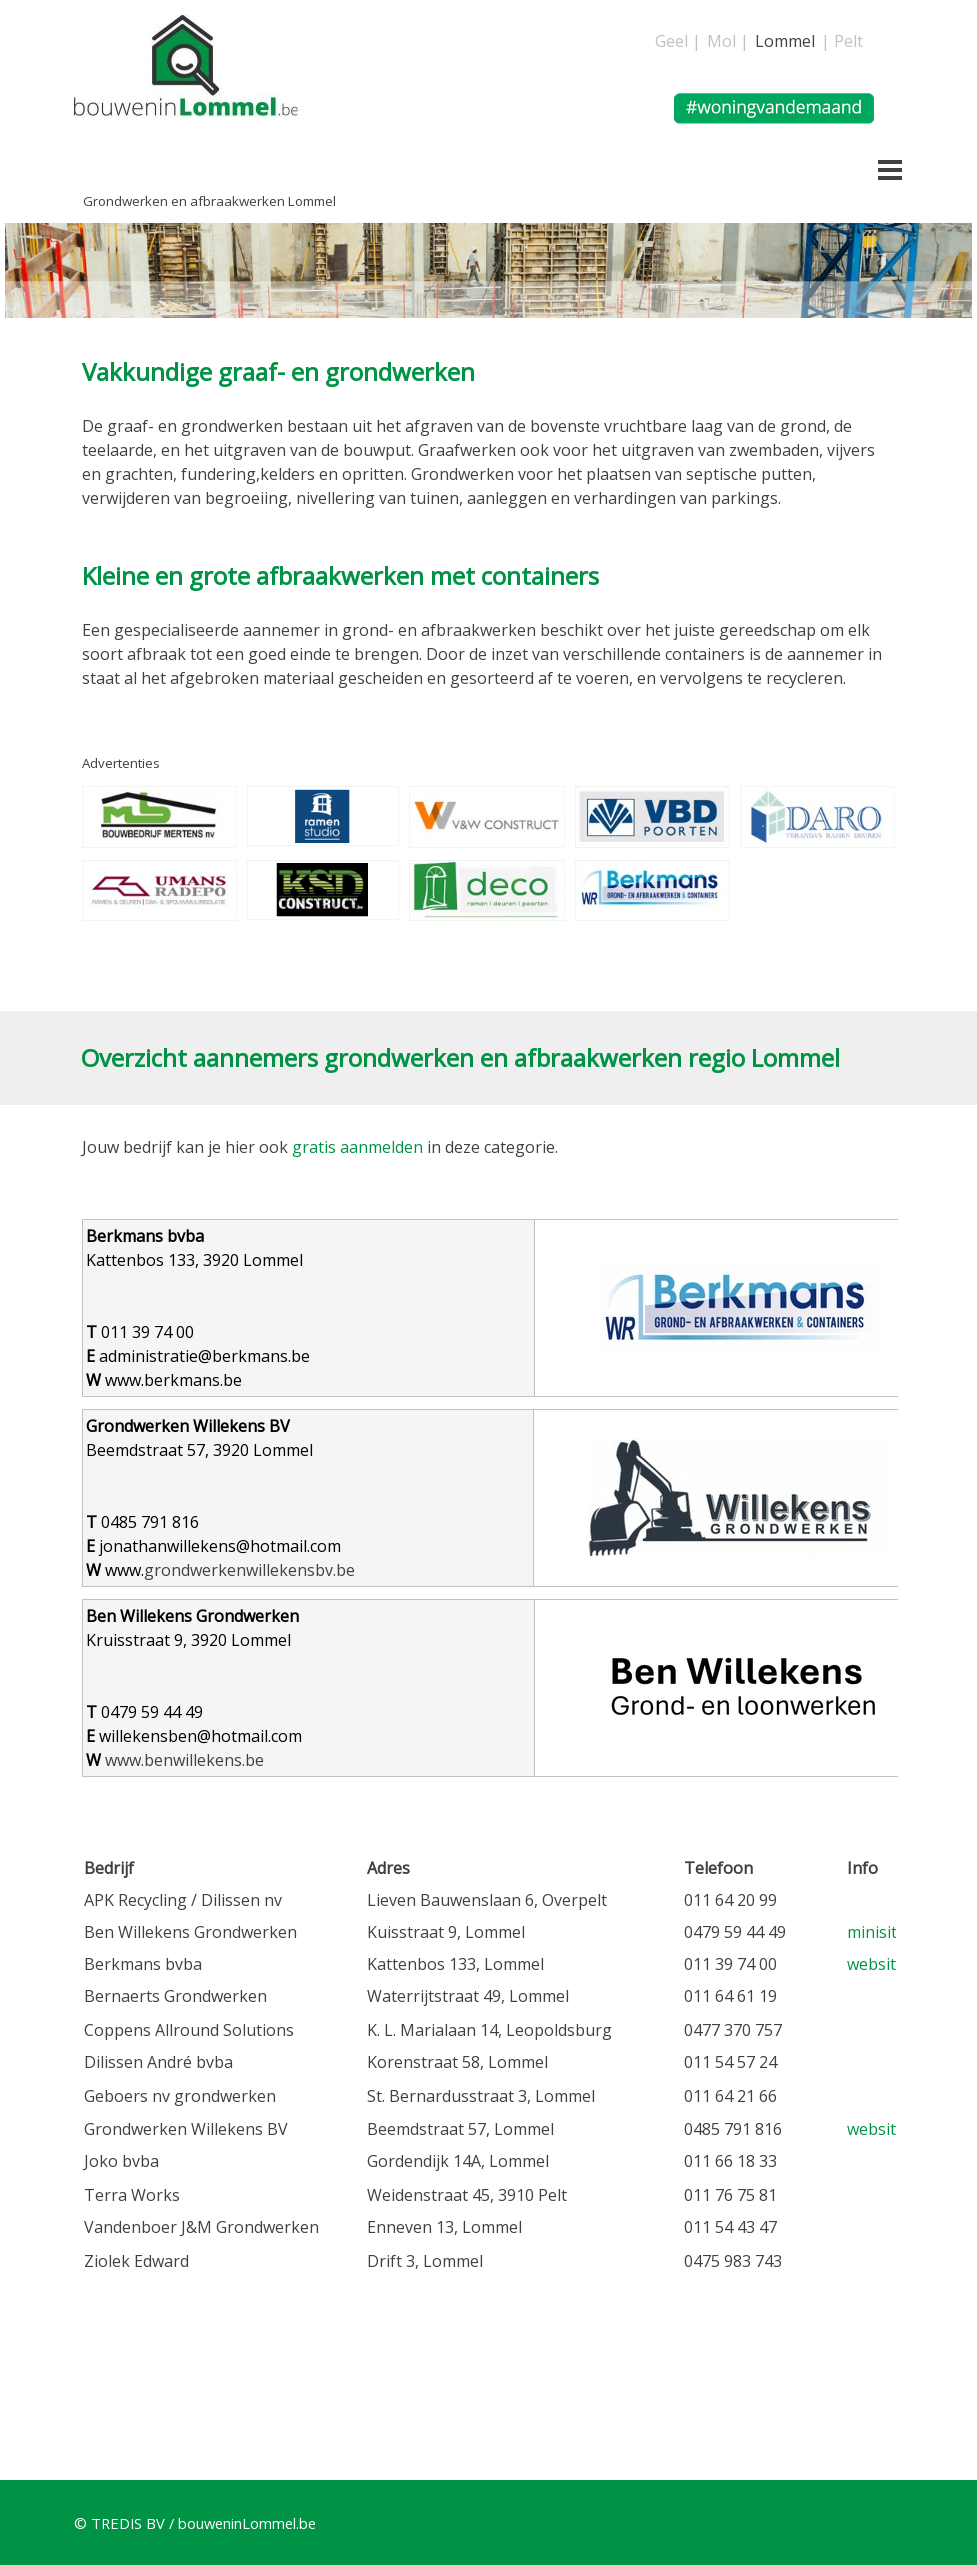  Describe the element at coordinates (678, 41) in the screenshot. I see `Geel |` at that location.